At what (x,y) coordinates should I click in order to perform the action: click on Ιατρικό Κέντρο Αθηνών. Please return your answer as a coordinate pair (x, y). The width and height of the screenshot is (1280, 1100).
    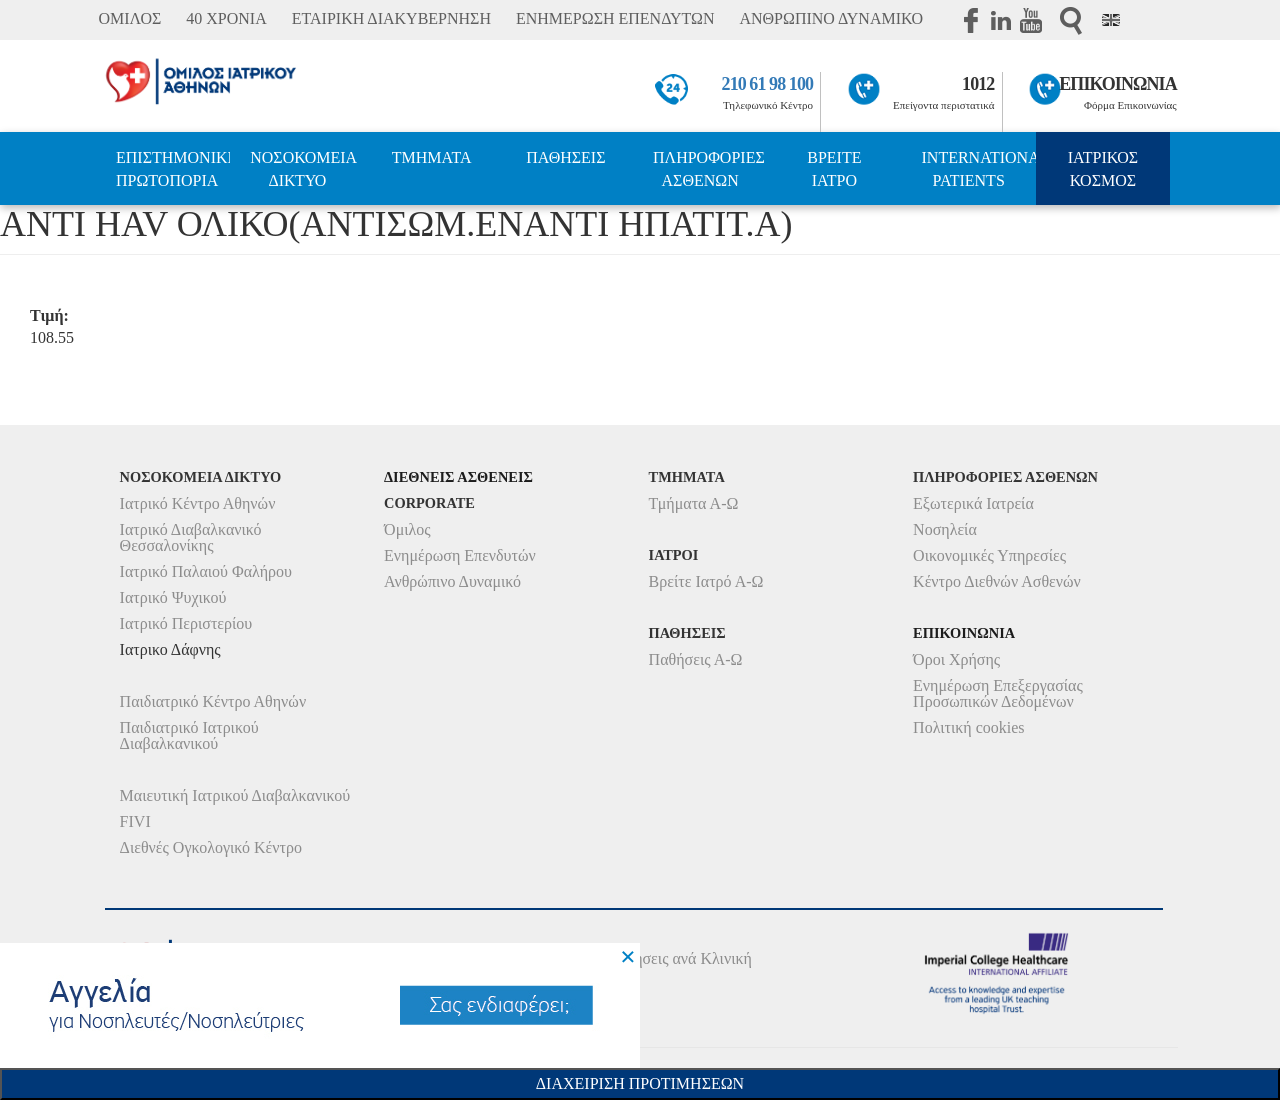
    Looking at the image, I should click on (198, 503).